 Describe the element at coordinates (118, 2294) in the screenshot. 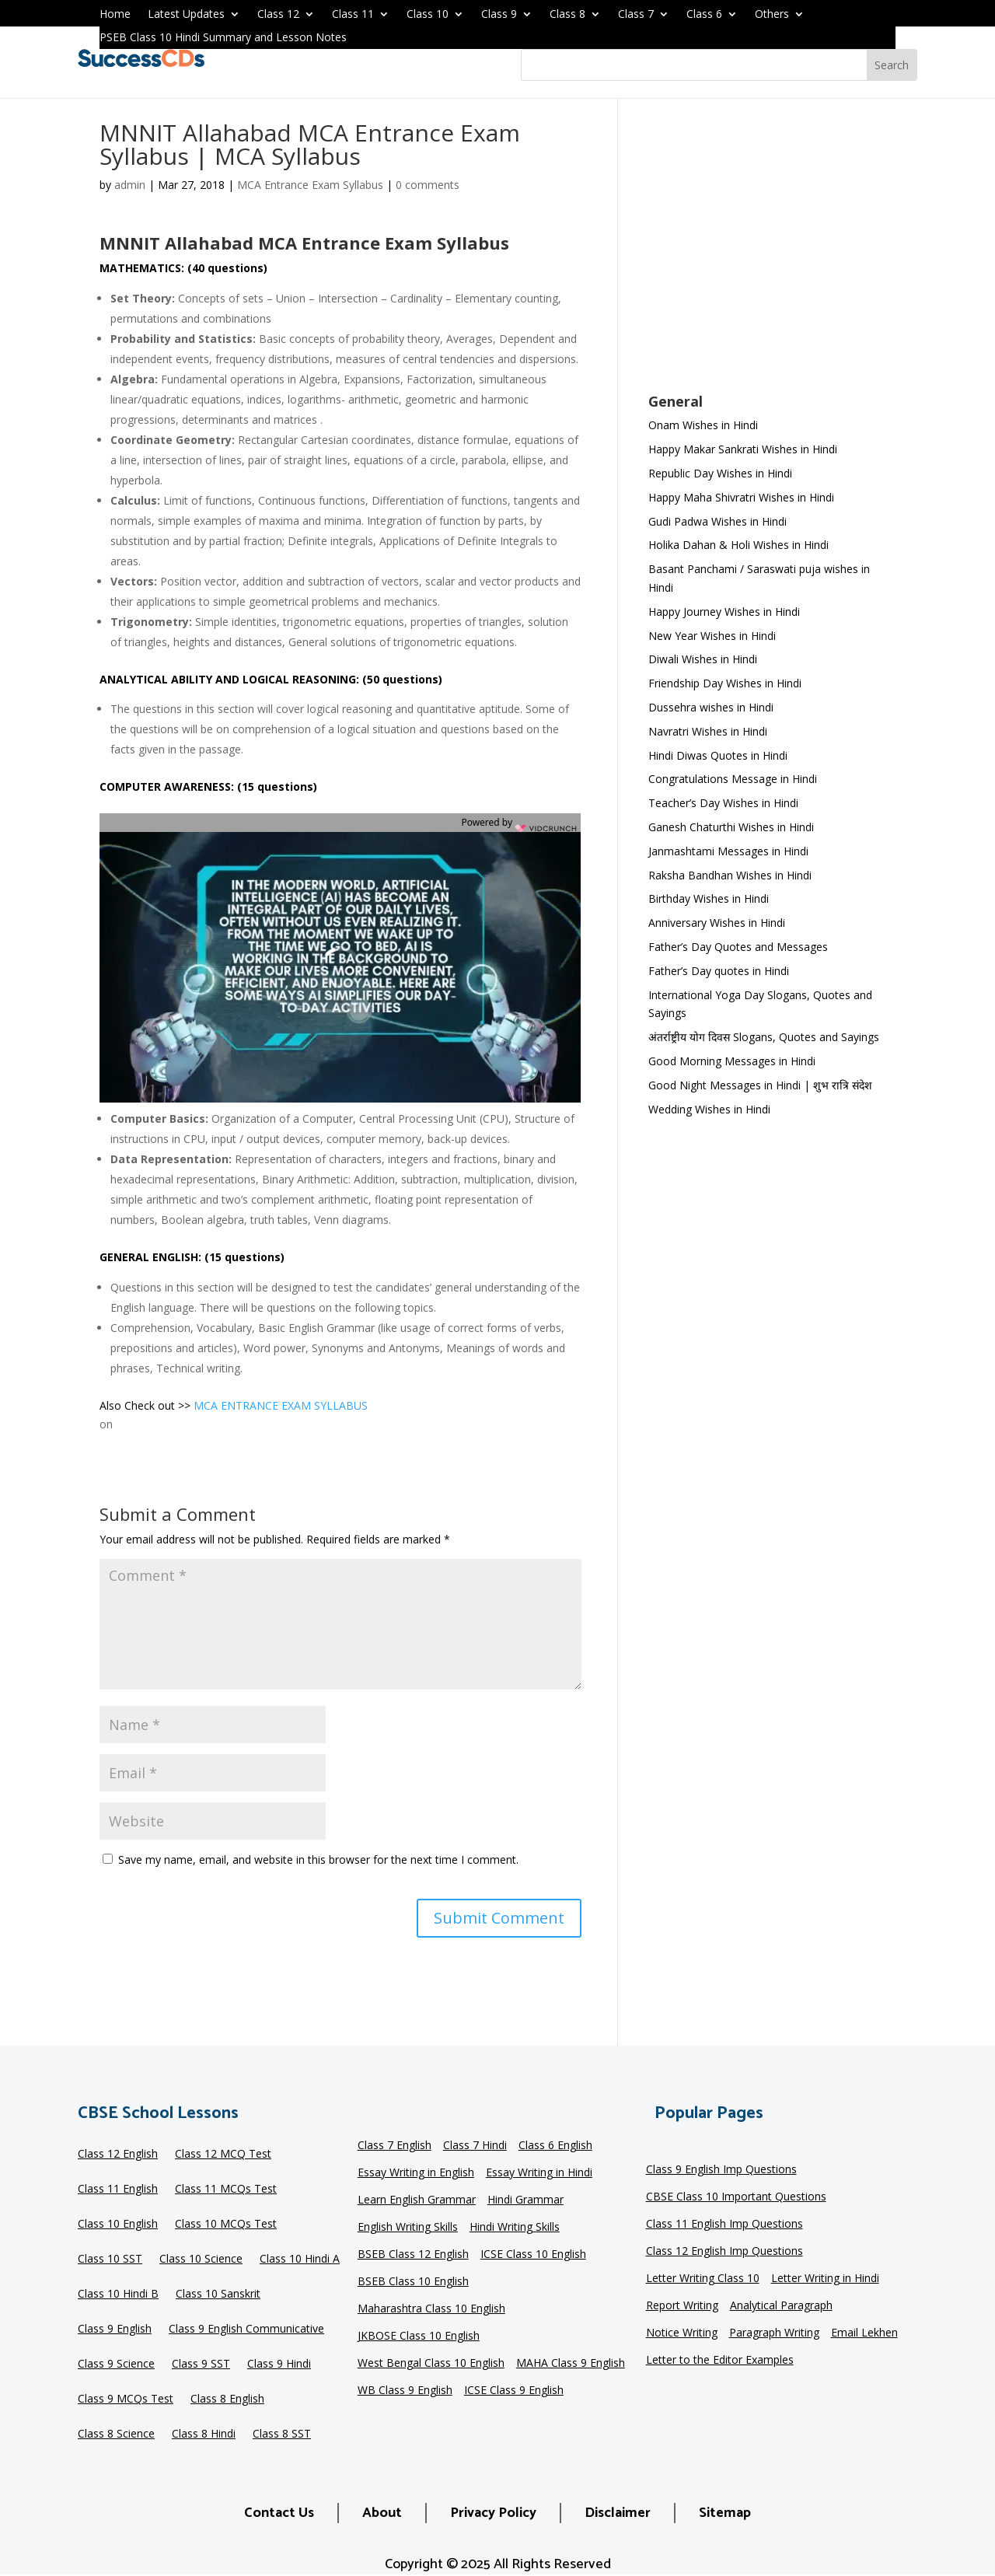

I see `Class 10 Hindi B` at that location.